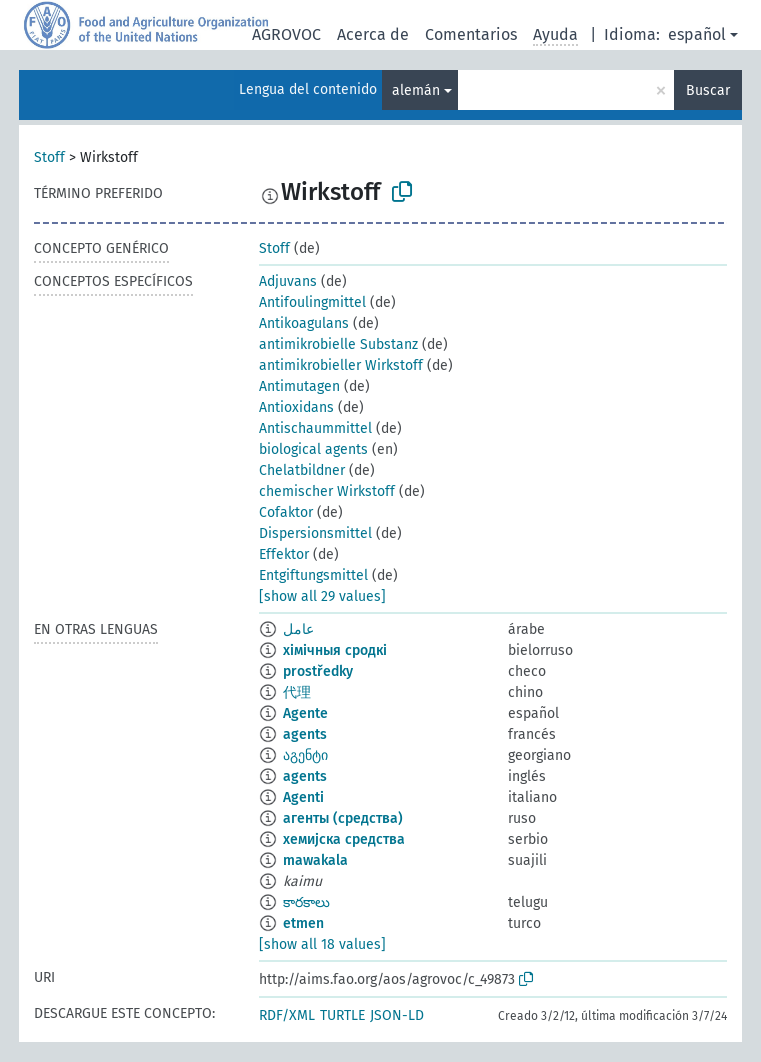  What do you see at coordinates (397, 1015) in the screenshot?
I see `JSON-LD` at bounding box center [397, 1015].